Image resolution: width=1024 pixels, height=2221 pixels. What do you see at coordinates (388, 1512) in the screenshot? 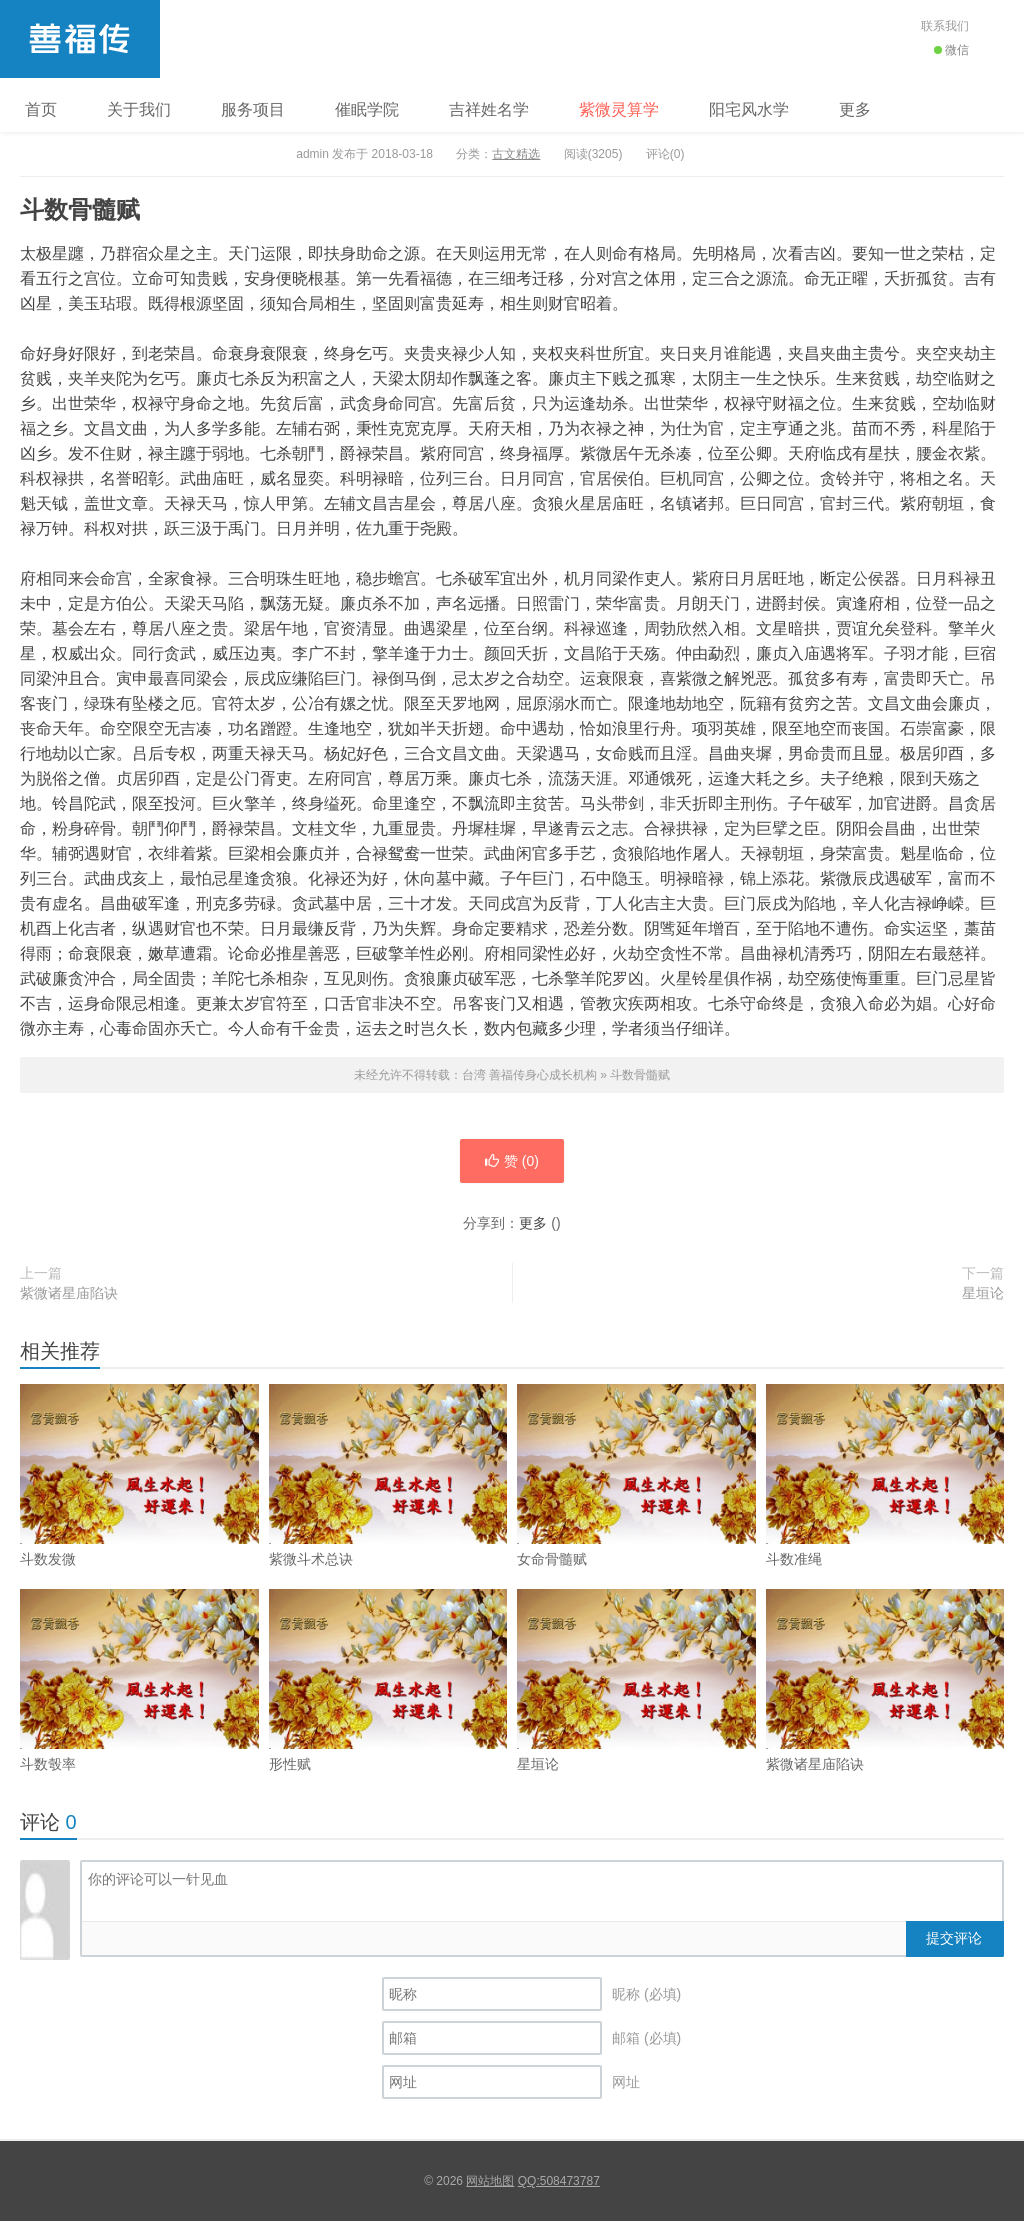
I see `紫微斗术总诀` at bounding box center [388, 1512].